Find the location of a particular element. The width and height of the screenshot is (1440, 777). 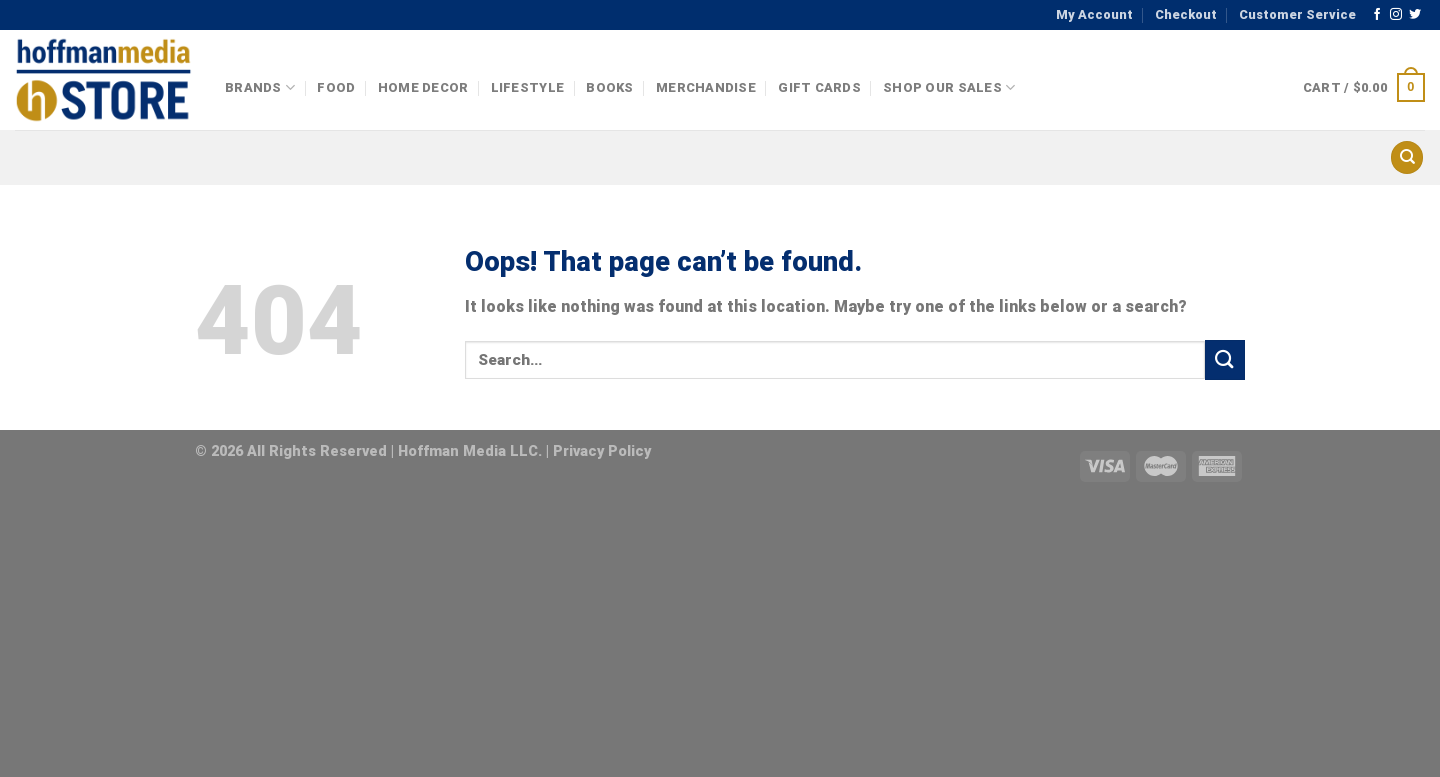

[Search] is located at coordinates (1407, 157).